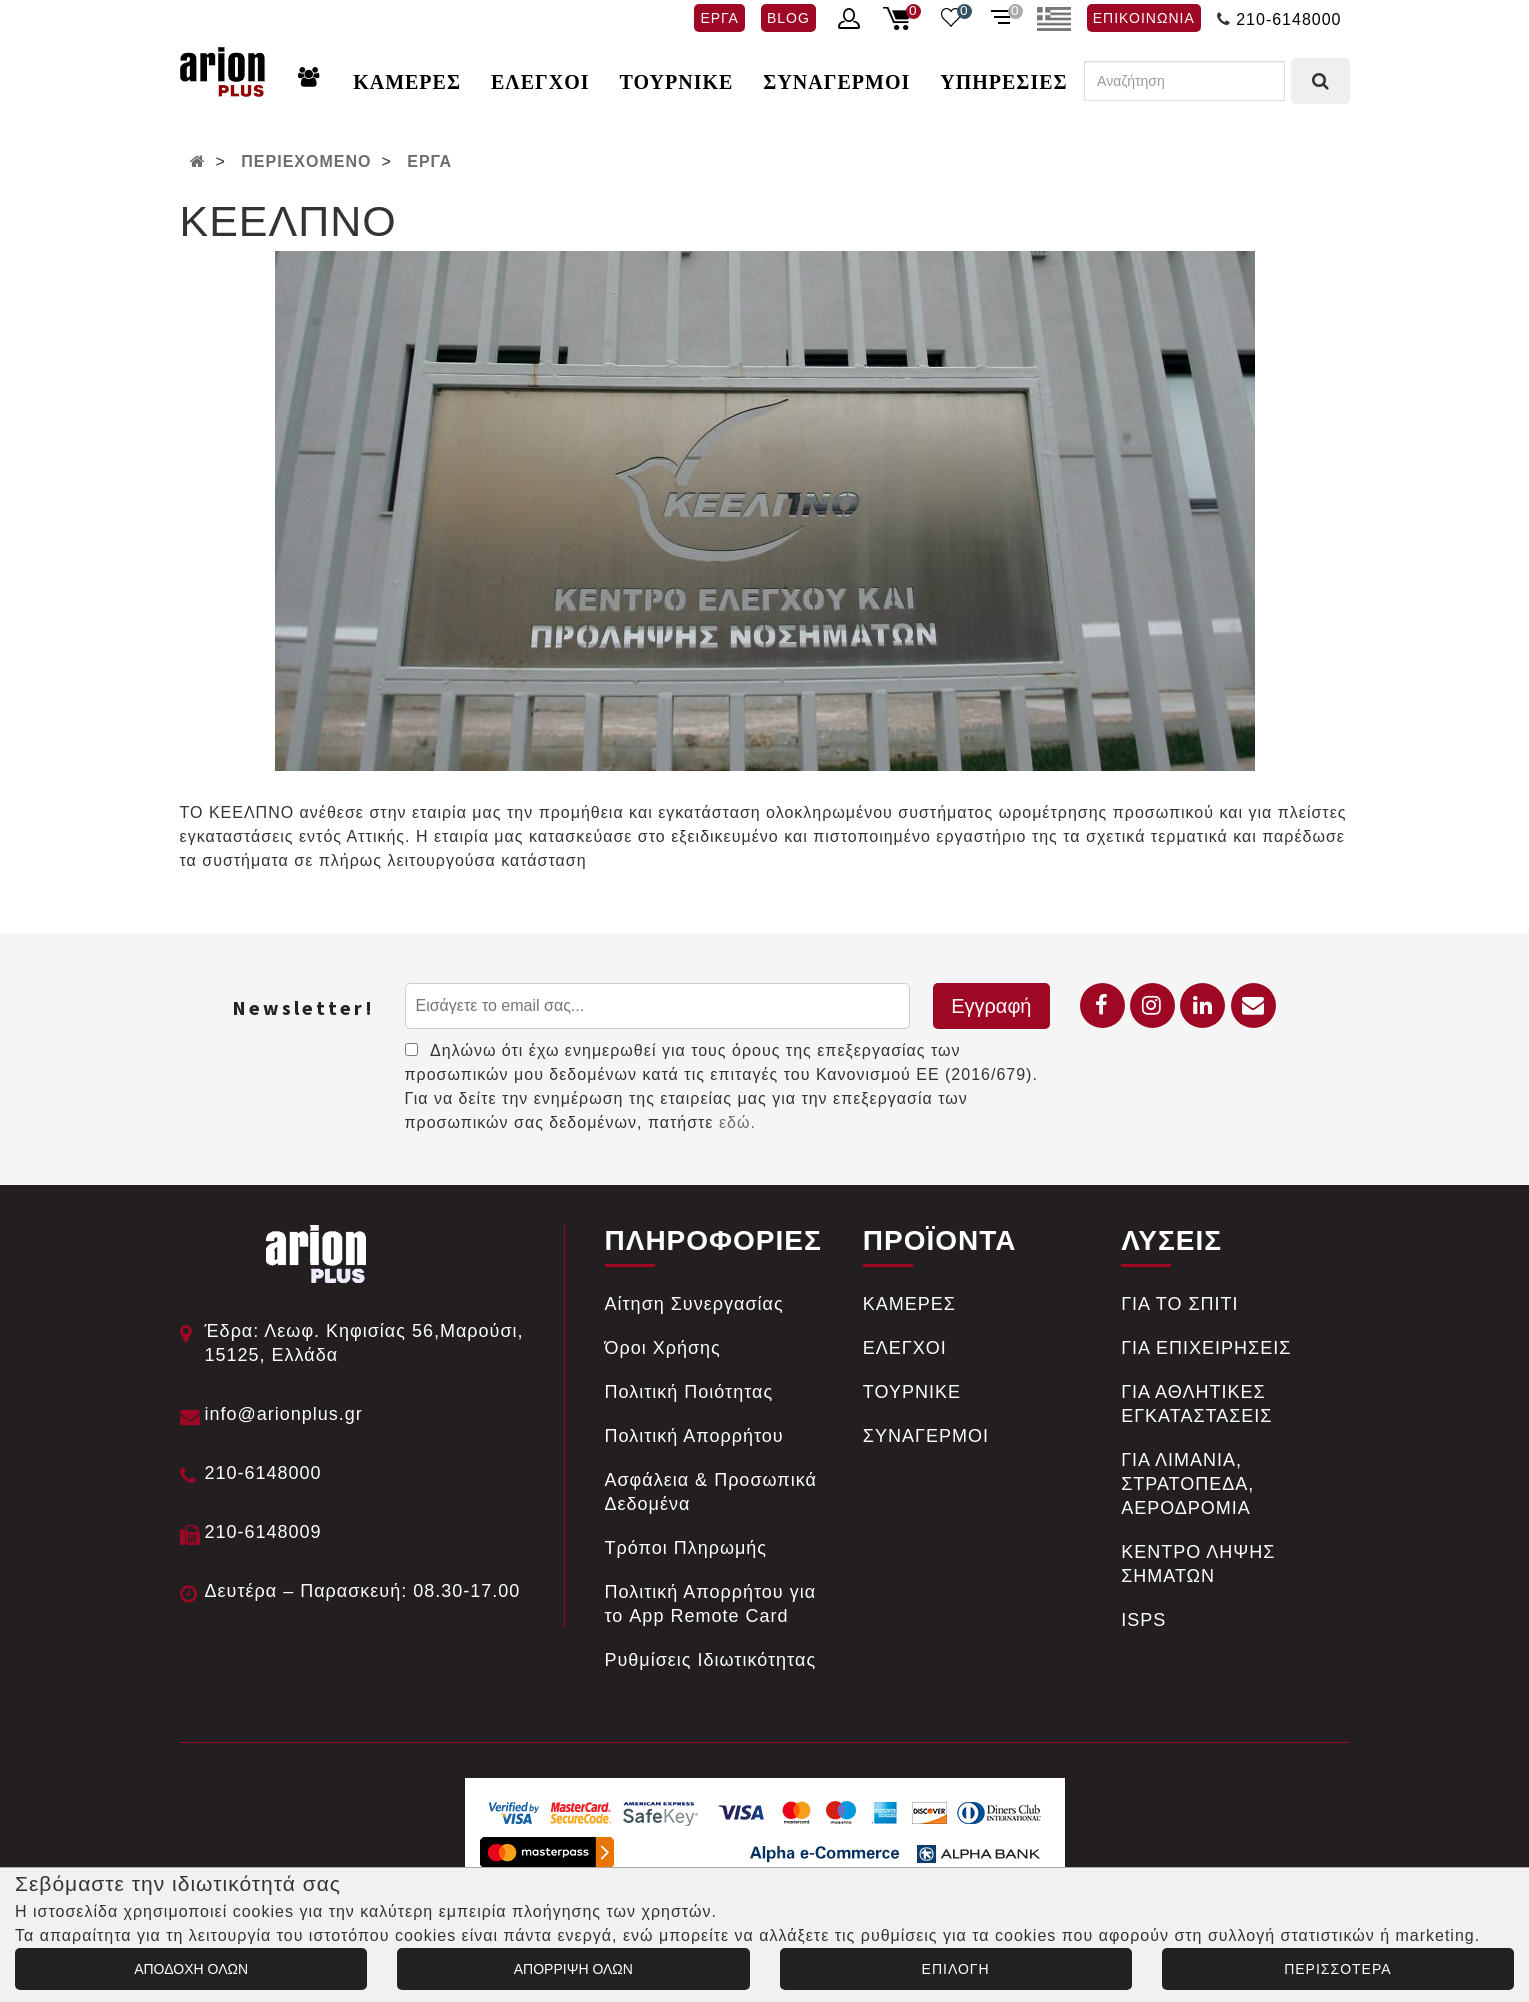  Describe the element at coordinates (737, 1122) in the screenshot. I see `εδώ.` at that location.